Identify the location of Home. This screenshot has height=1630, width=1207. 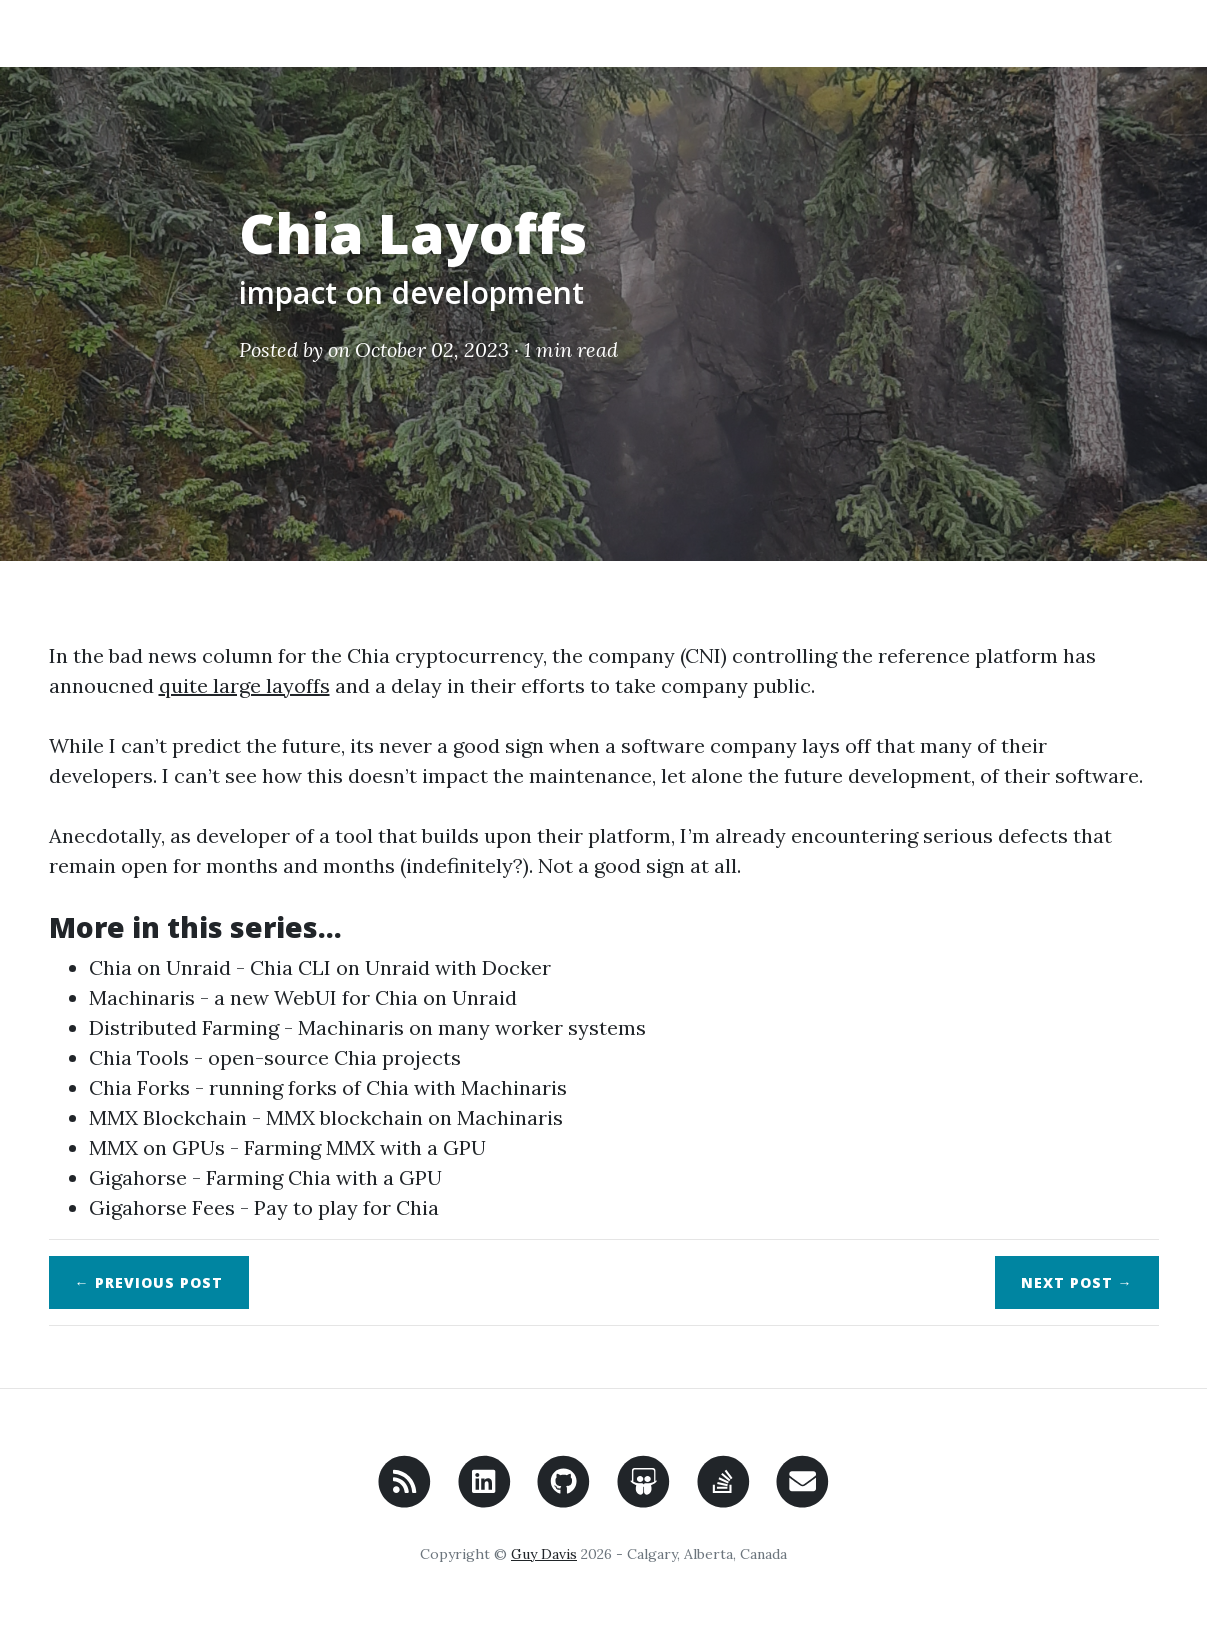
(933, 32).